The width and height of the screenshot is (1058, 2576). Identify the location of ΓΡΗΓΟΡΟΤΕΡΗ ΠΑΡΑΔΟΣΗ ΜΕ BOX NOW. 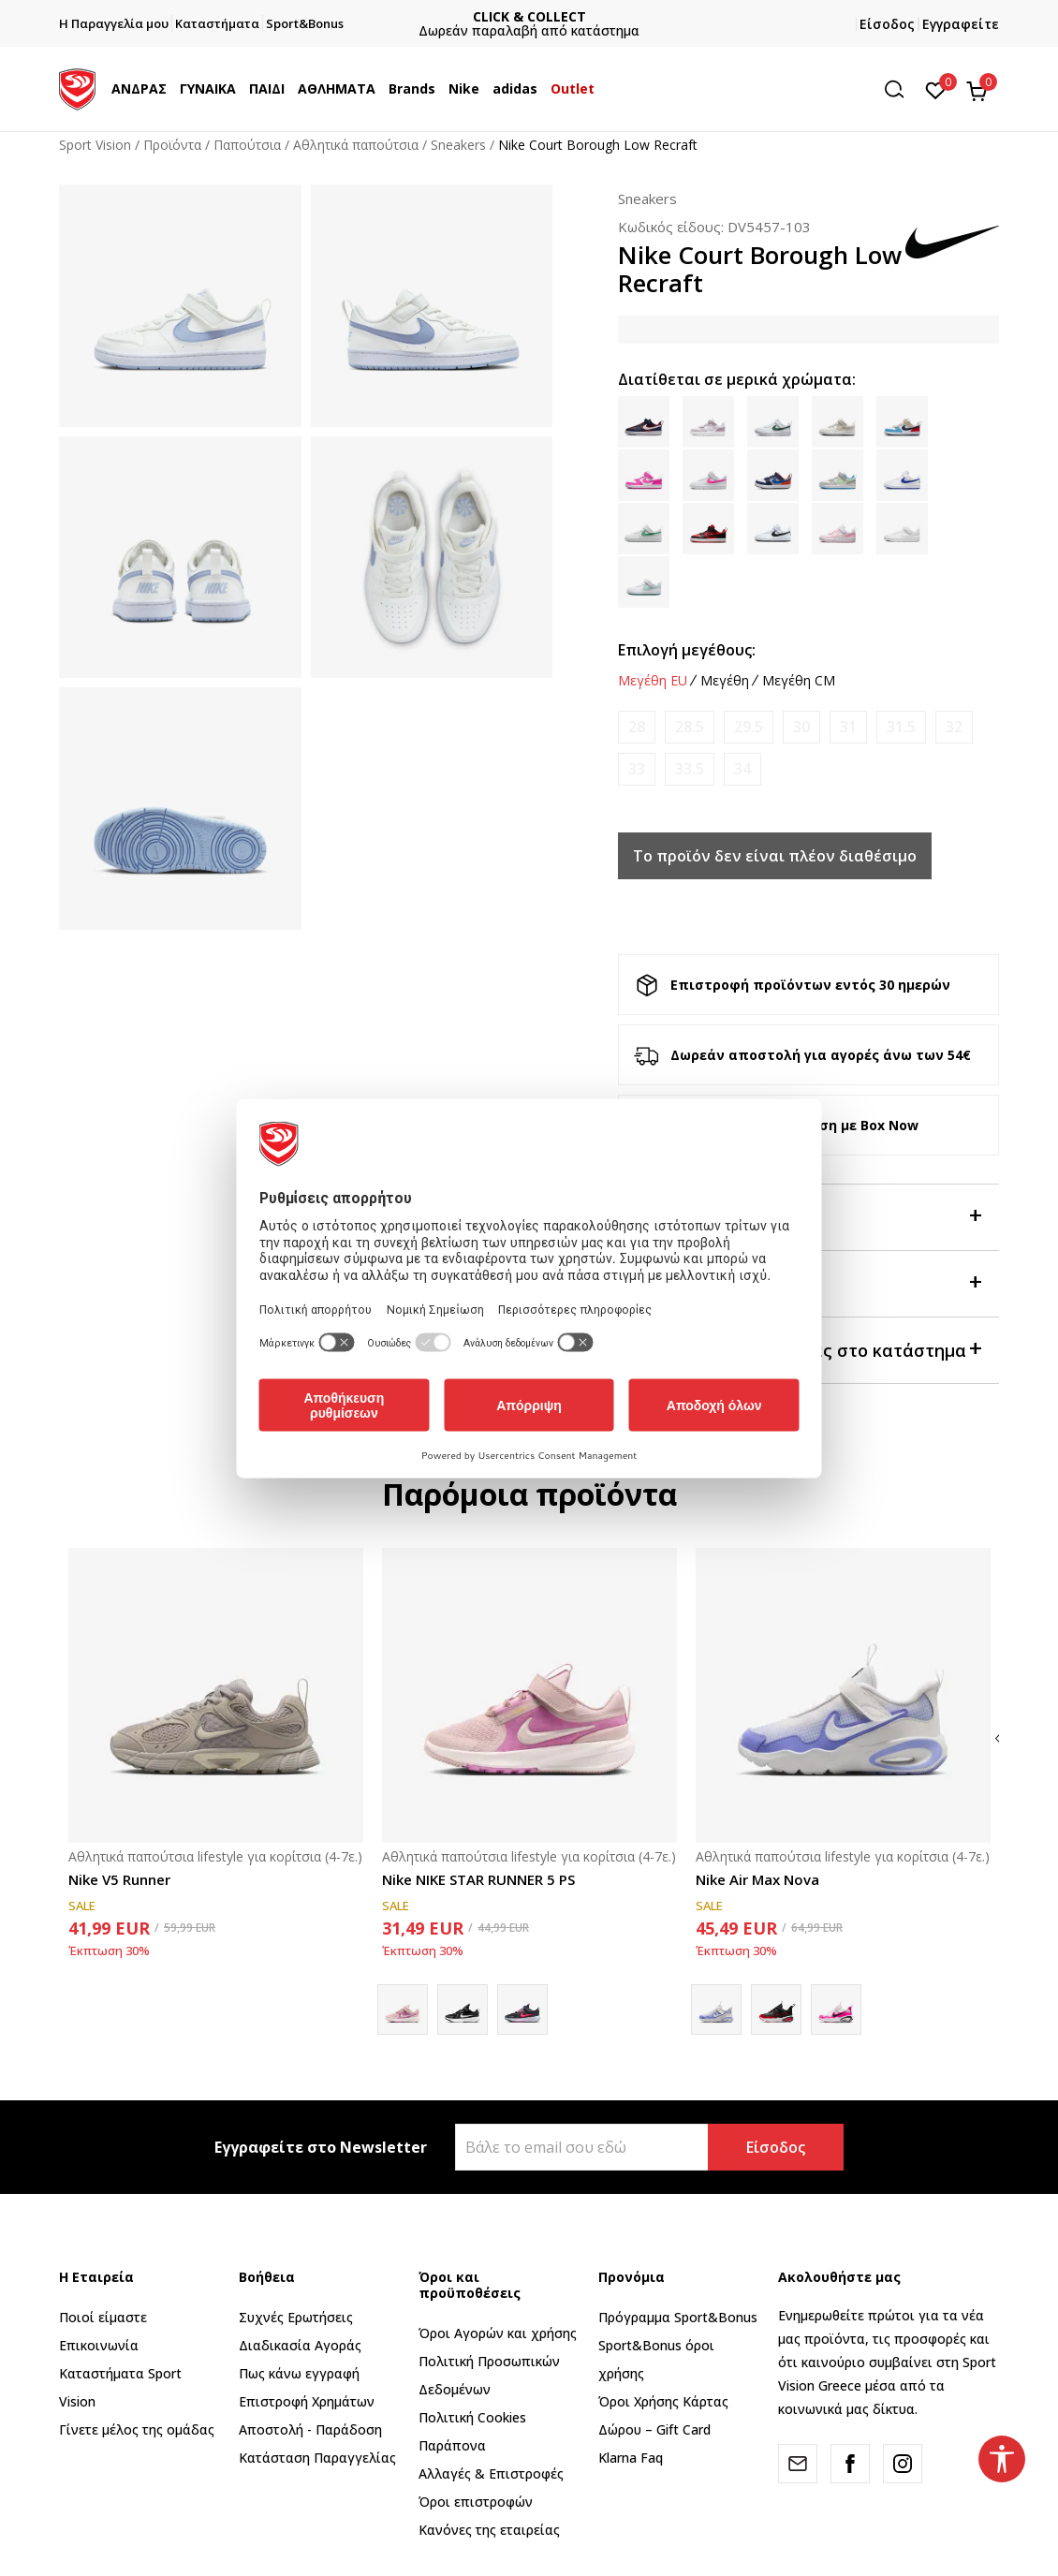
(529, 16).